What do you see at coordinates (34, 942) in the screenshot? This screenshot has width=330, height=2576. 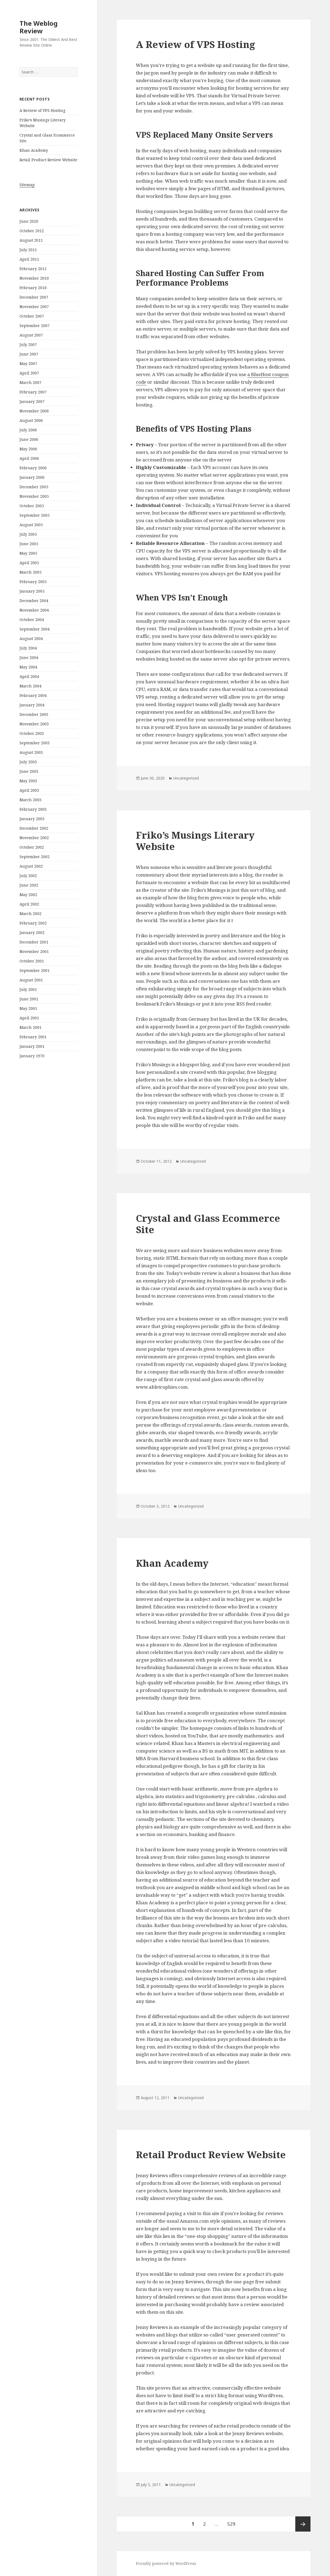 I see `December 2001` at bounding box center [34, 942].